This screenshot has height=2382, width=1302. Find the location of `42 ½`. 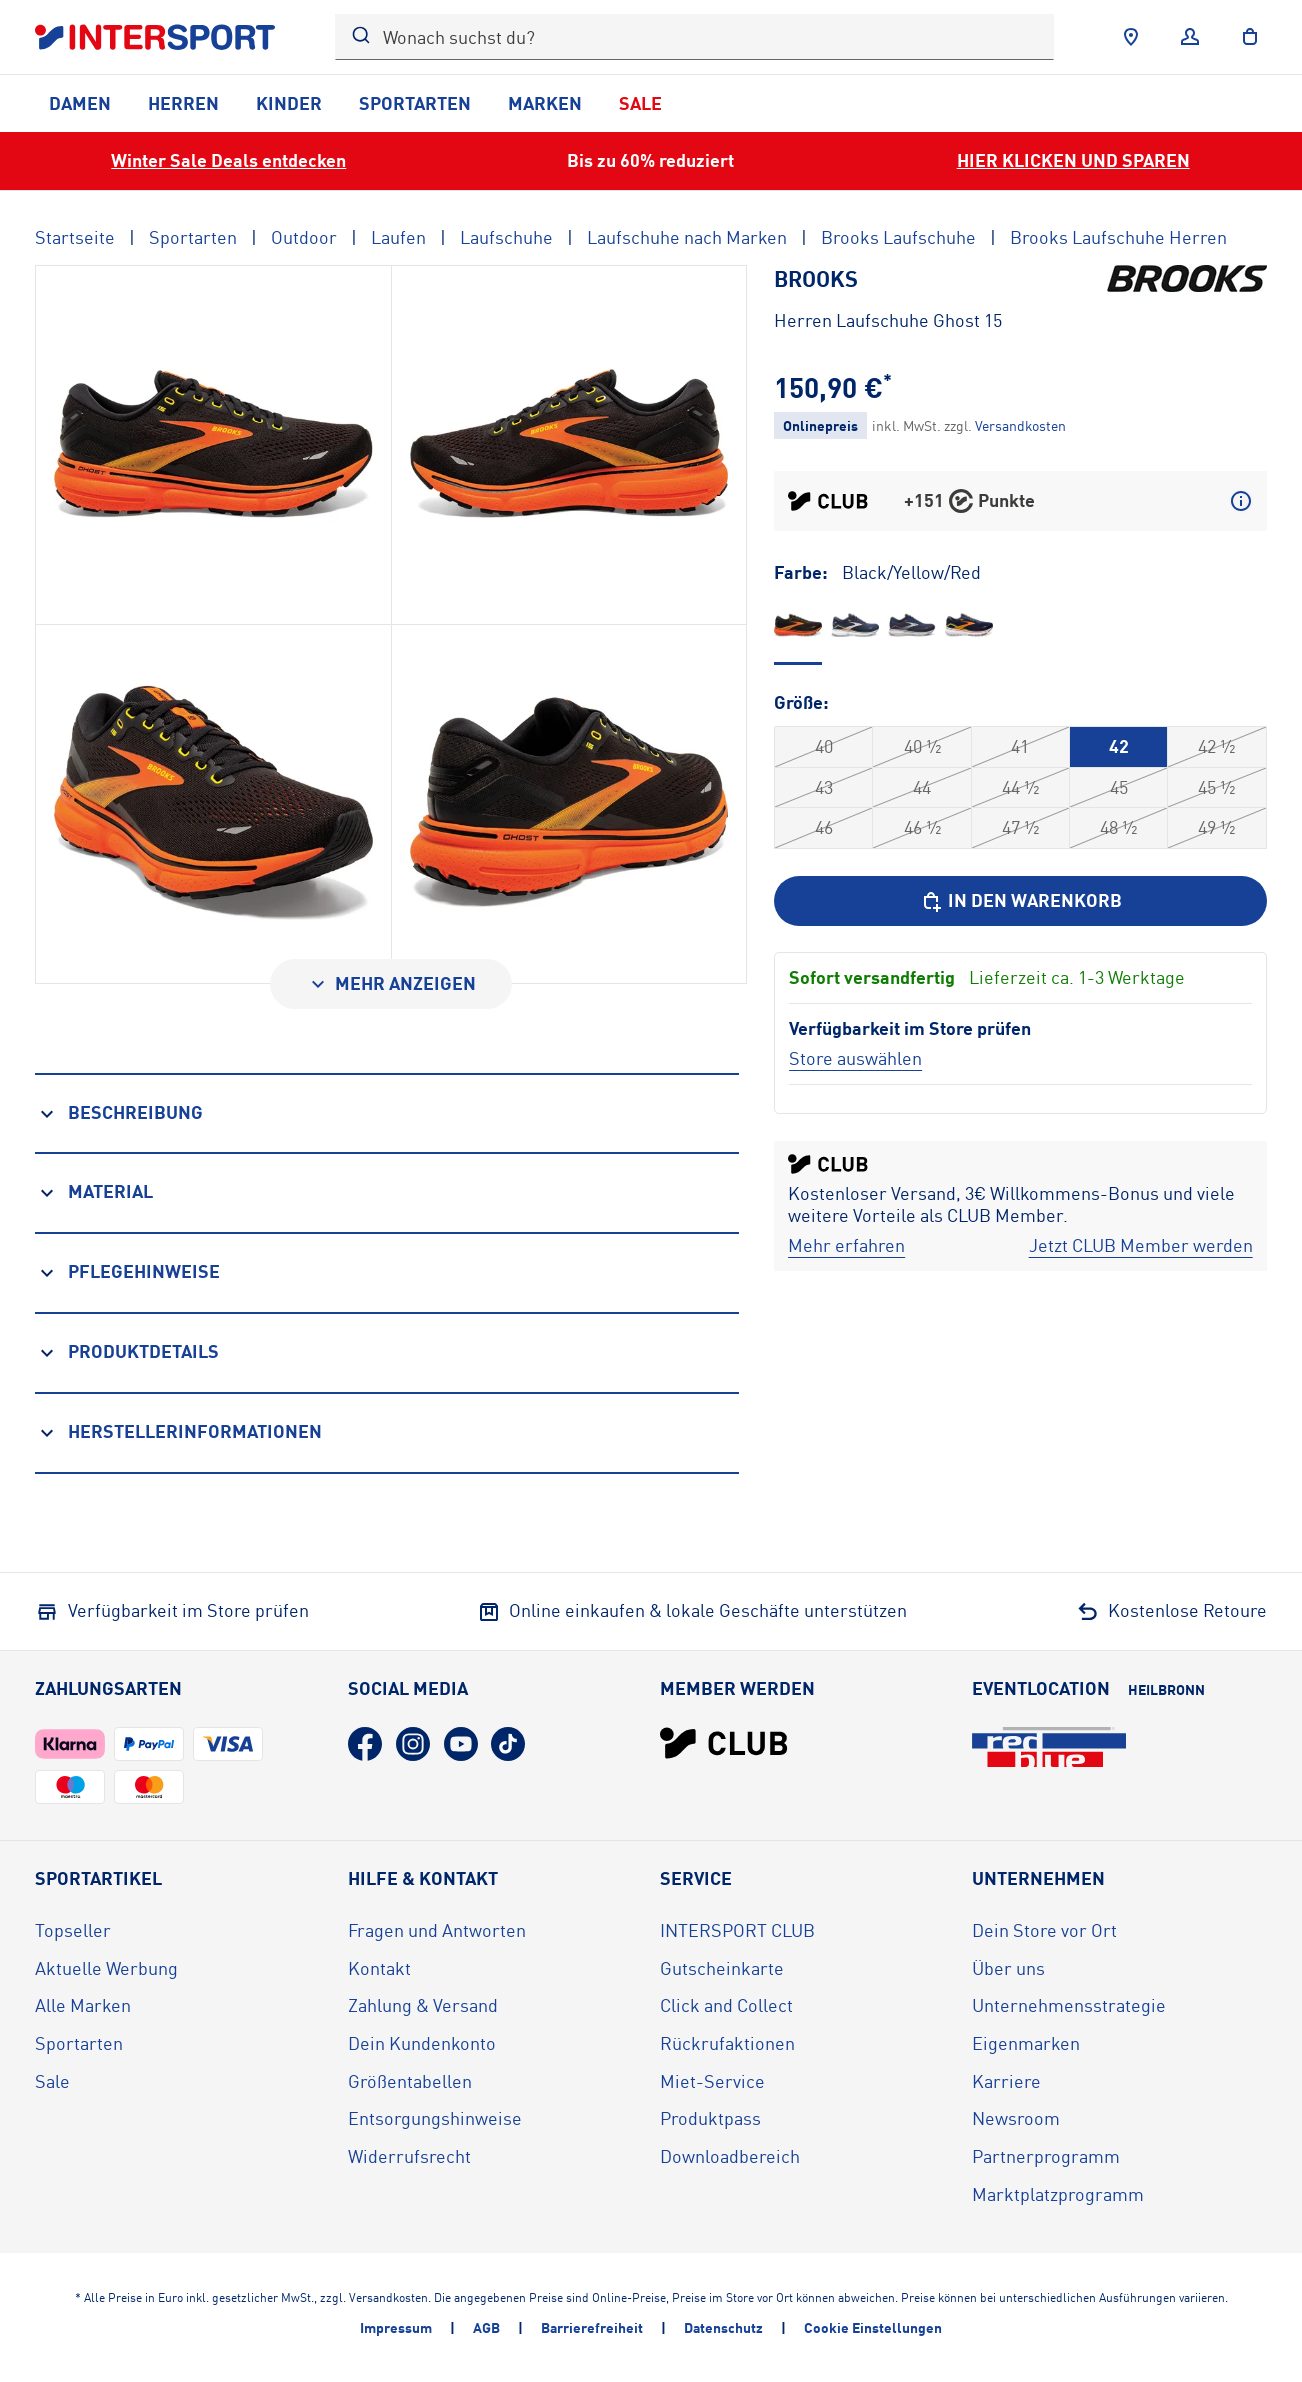

42 ½ is located at coordinates (1216, 746).